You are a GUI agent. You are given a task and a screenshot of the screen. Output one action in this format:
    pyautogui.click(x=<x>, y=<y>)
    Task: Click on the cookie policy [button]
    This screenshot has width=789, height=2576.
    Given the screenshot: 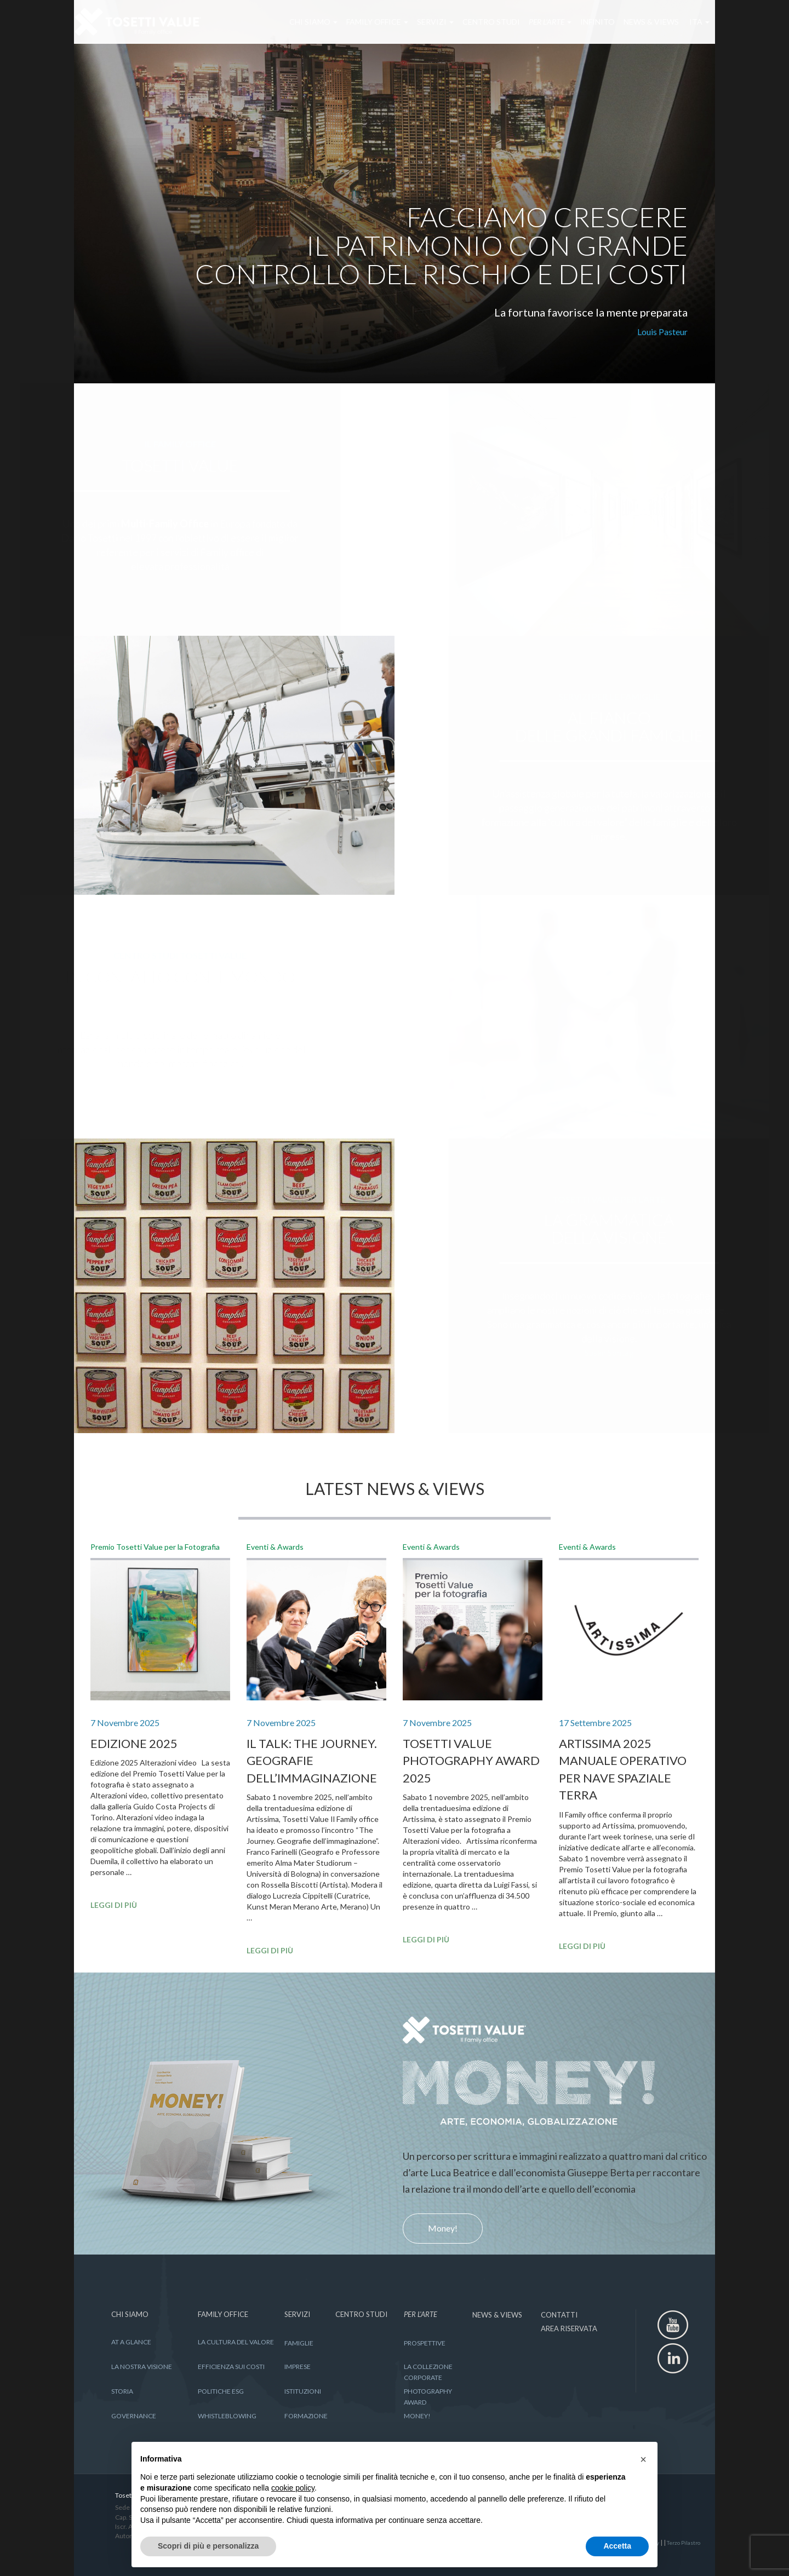 What is the action you would take?
    pyautogui.click(x=293, y=2487)
    